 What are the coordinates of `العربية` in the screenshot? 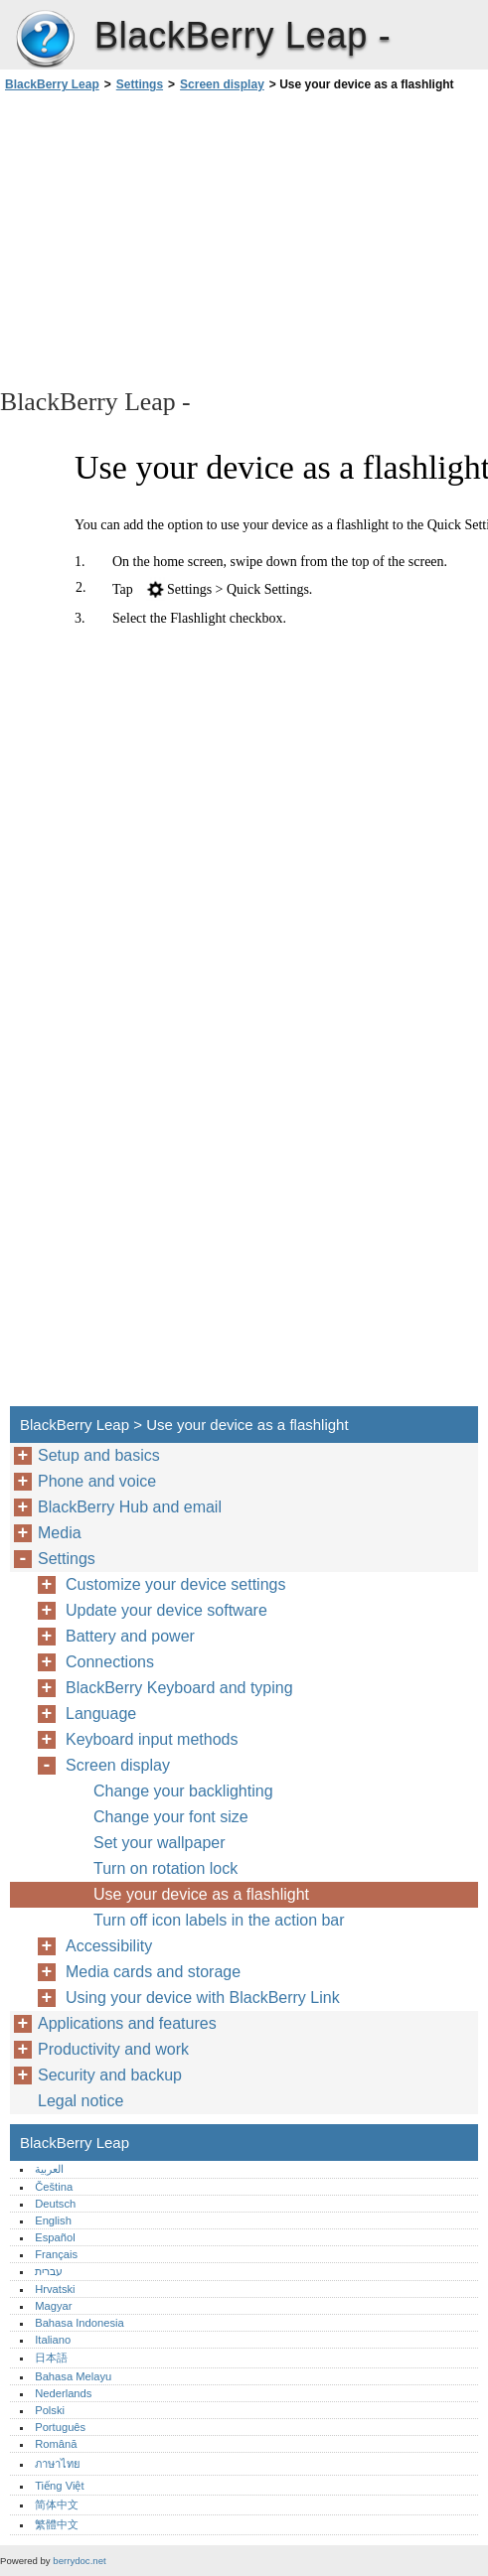 It's located at (49, 2169).